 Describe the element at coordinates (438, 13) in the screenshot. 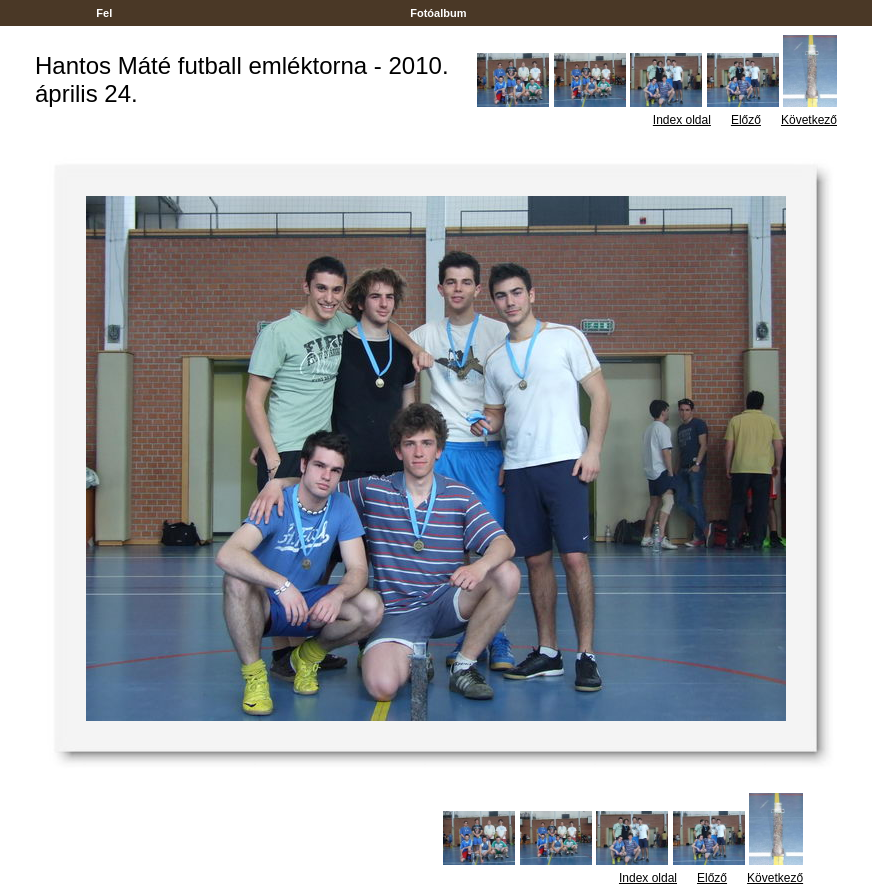

I see `Fotóalbum` at that location.